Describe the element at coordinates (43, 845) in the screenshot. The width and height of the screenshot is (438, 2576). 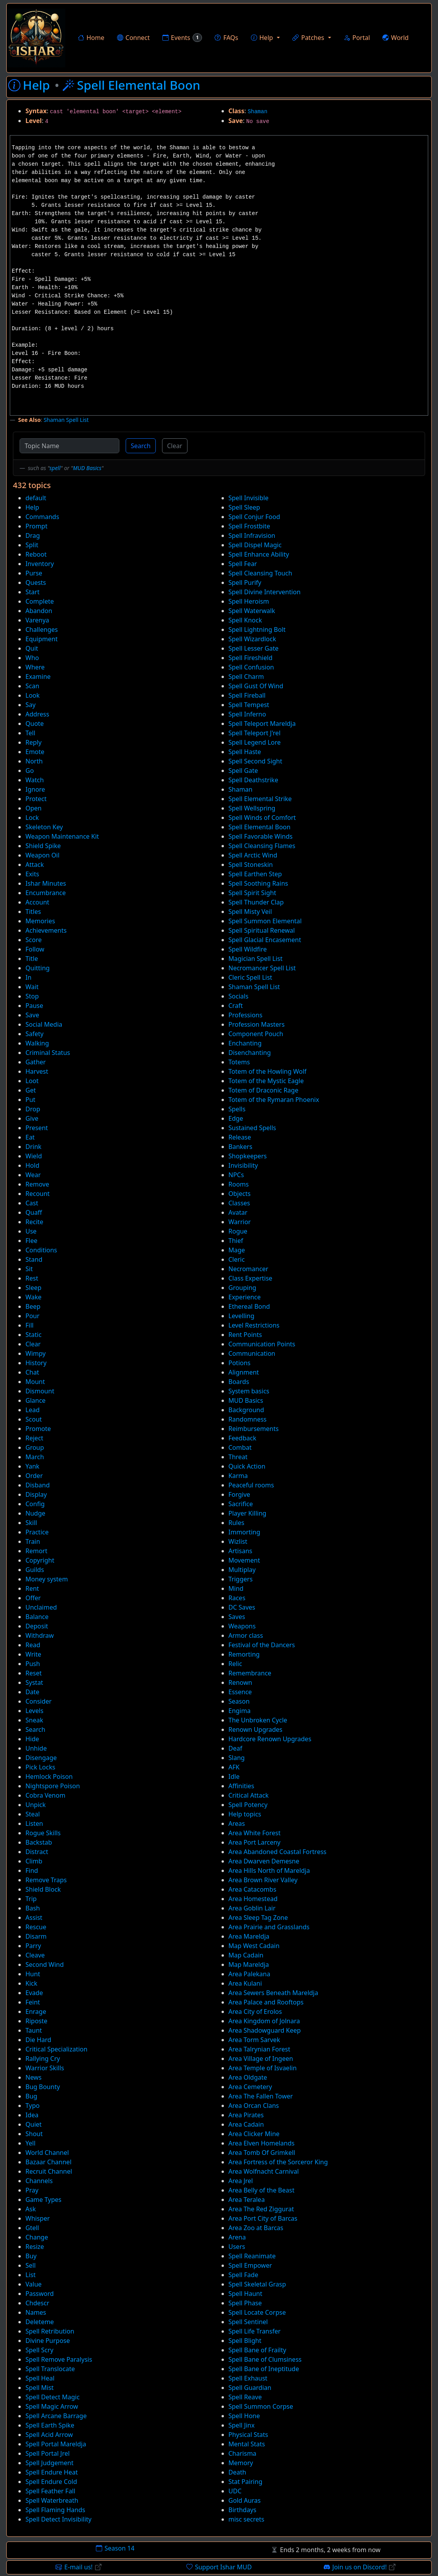
I see `Shield Spike` at that location.